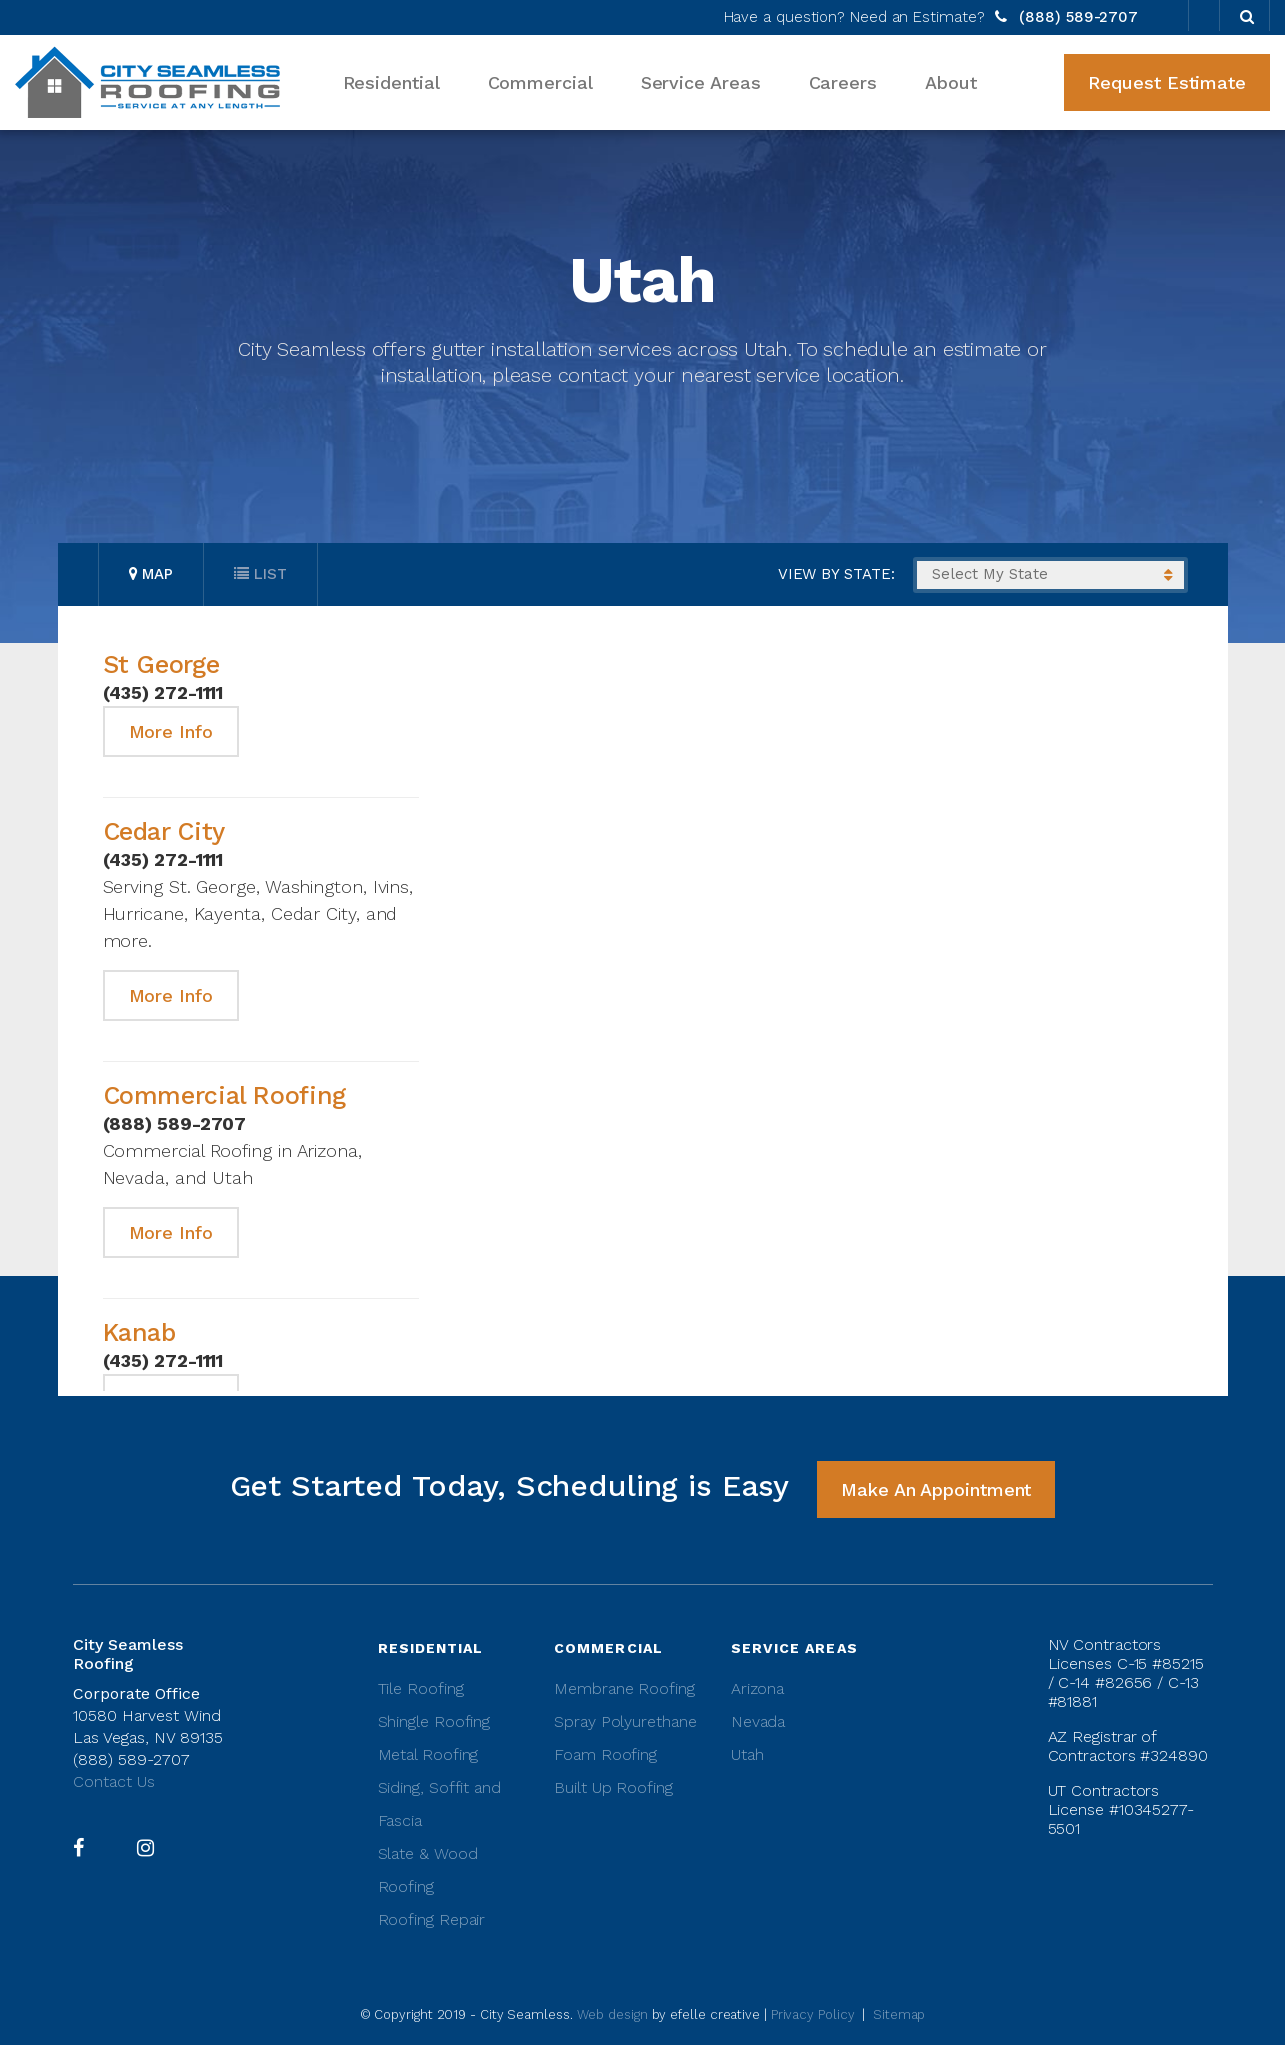 The image size is (1285, 2045). I want to click on (888) 589-2707, so click(1076, 17).